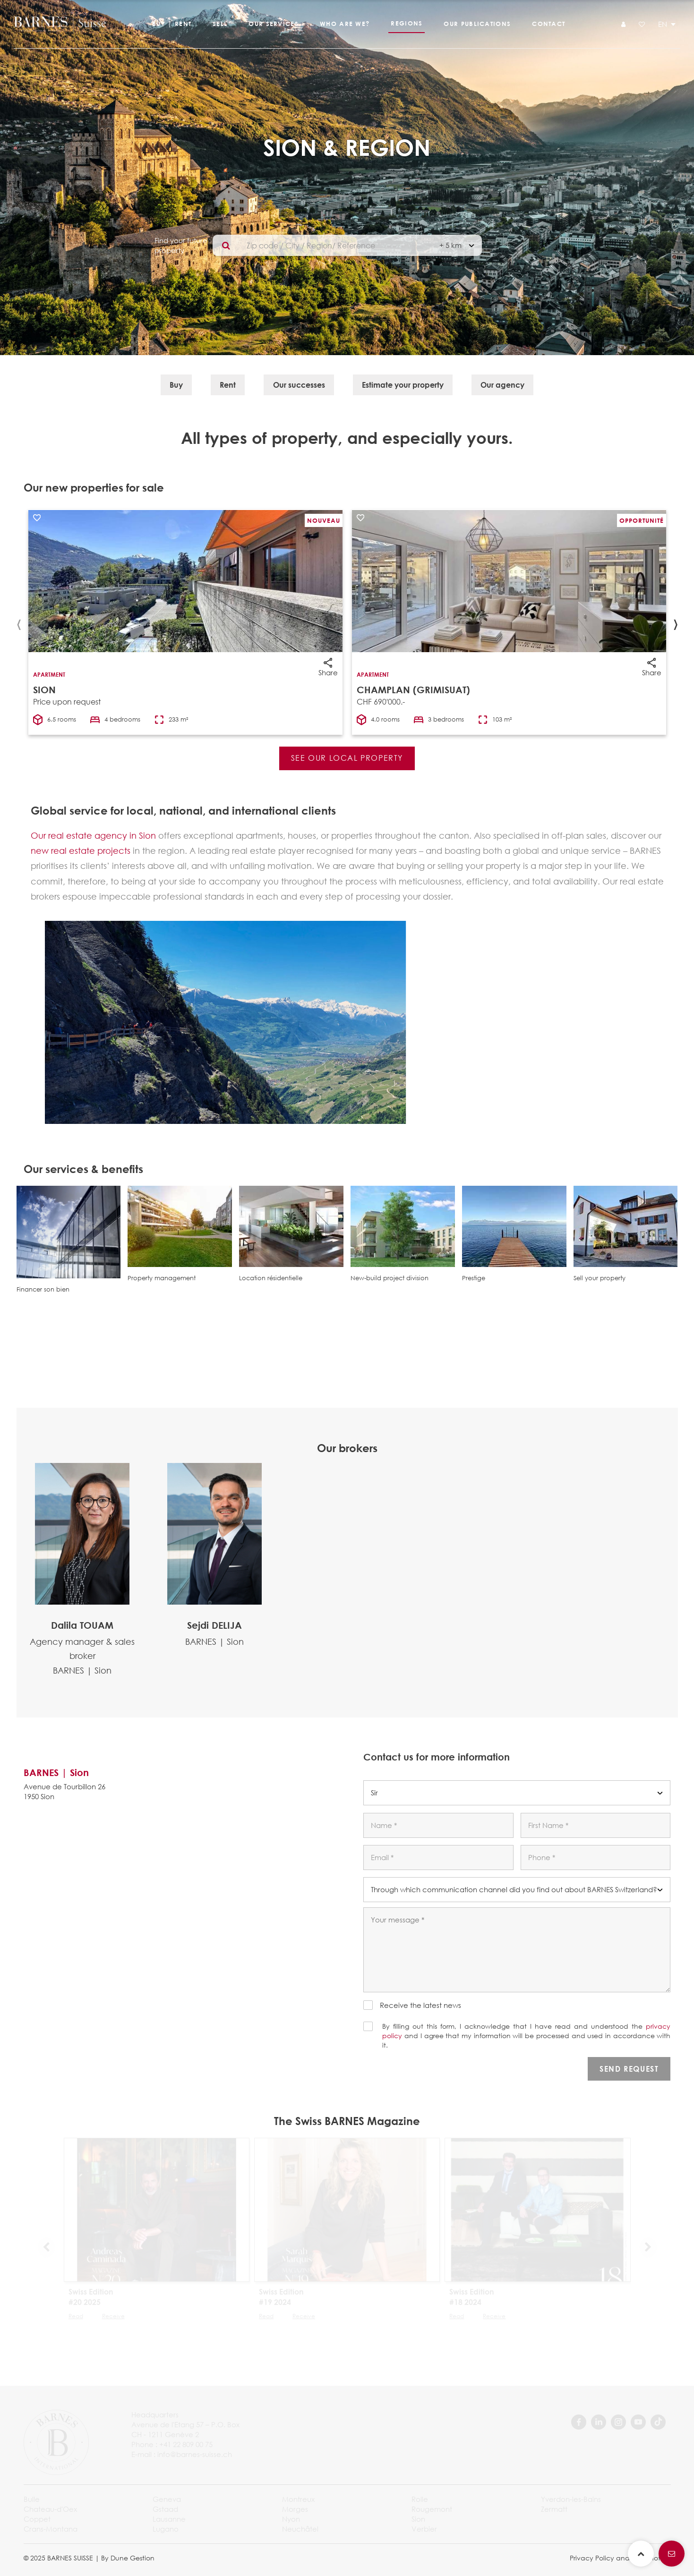 The image size is (694, 2576). I want to click on Regions, so click(406, 23).